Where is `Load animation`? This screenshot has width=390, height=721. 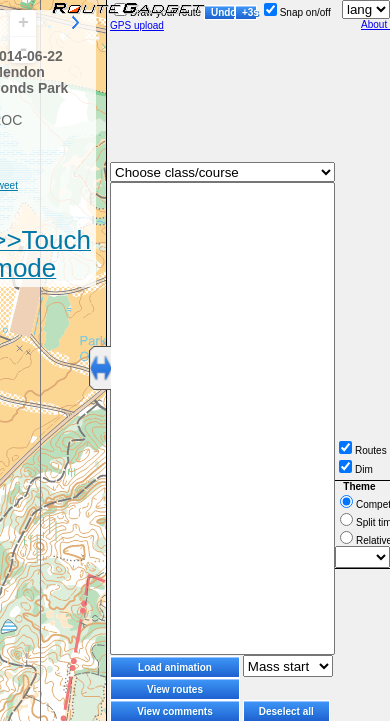
Load animation is located at coordinates (175, 667).